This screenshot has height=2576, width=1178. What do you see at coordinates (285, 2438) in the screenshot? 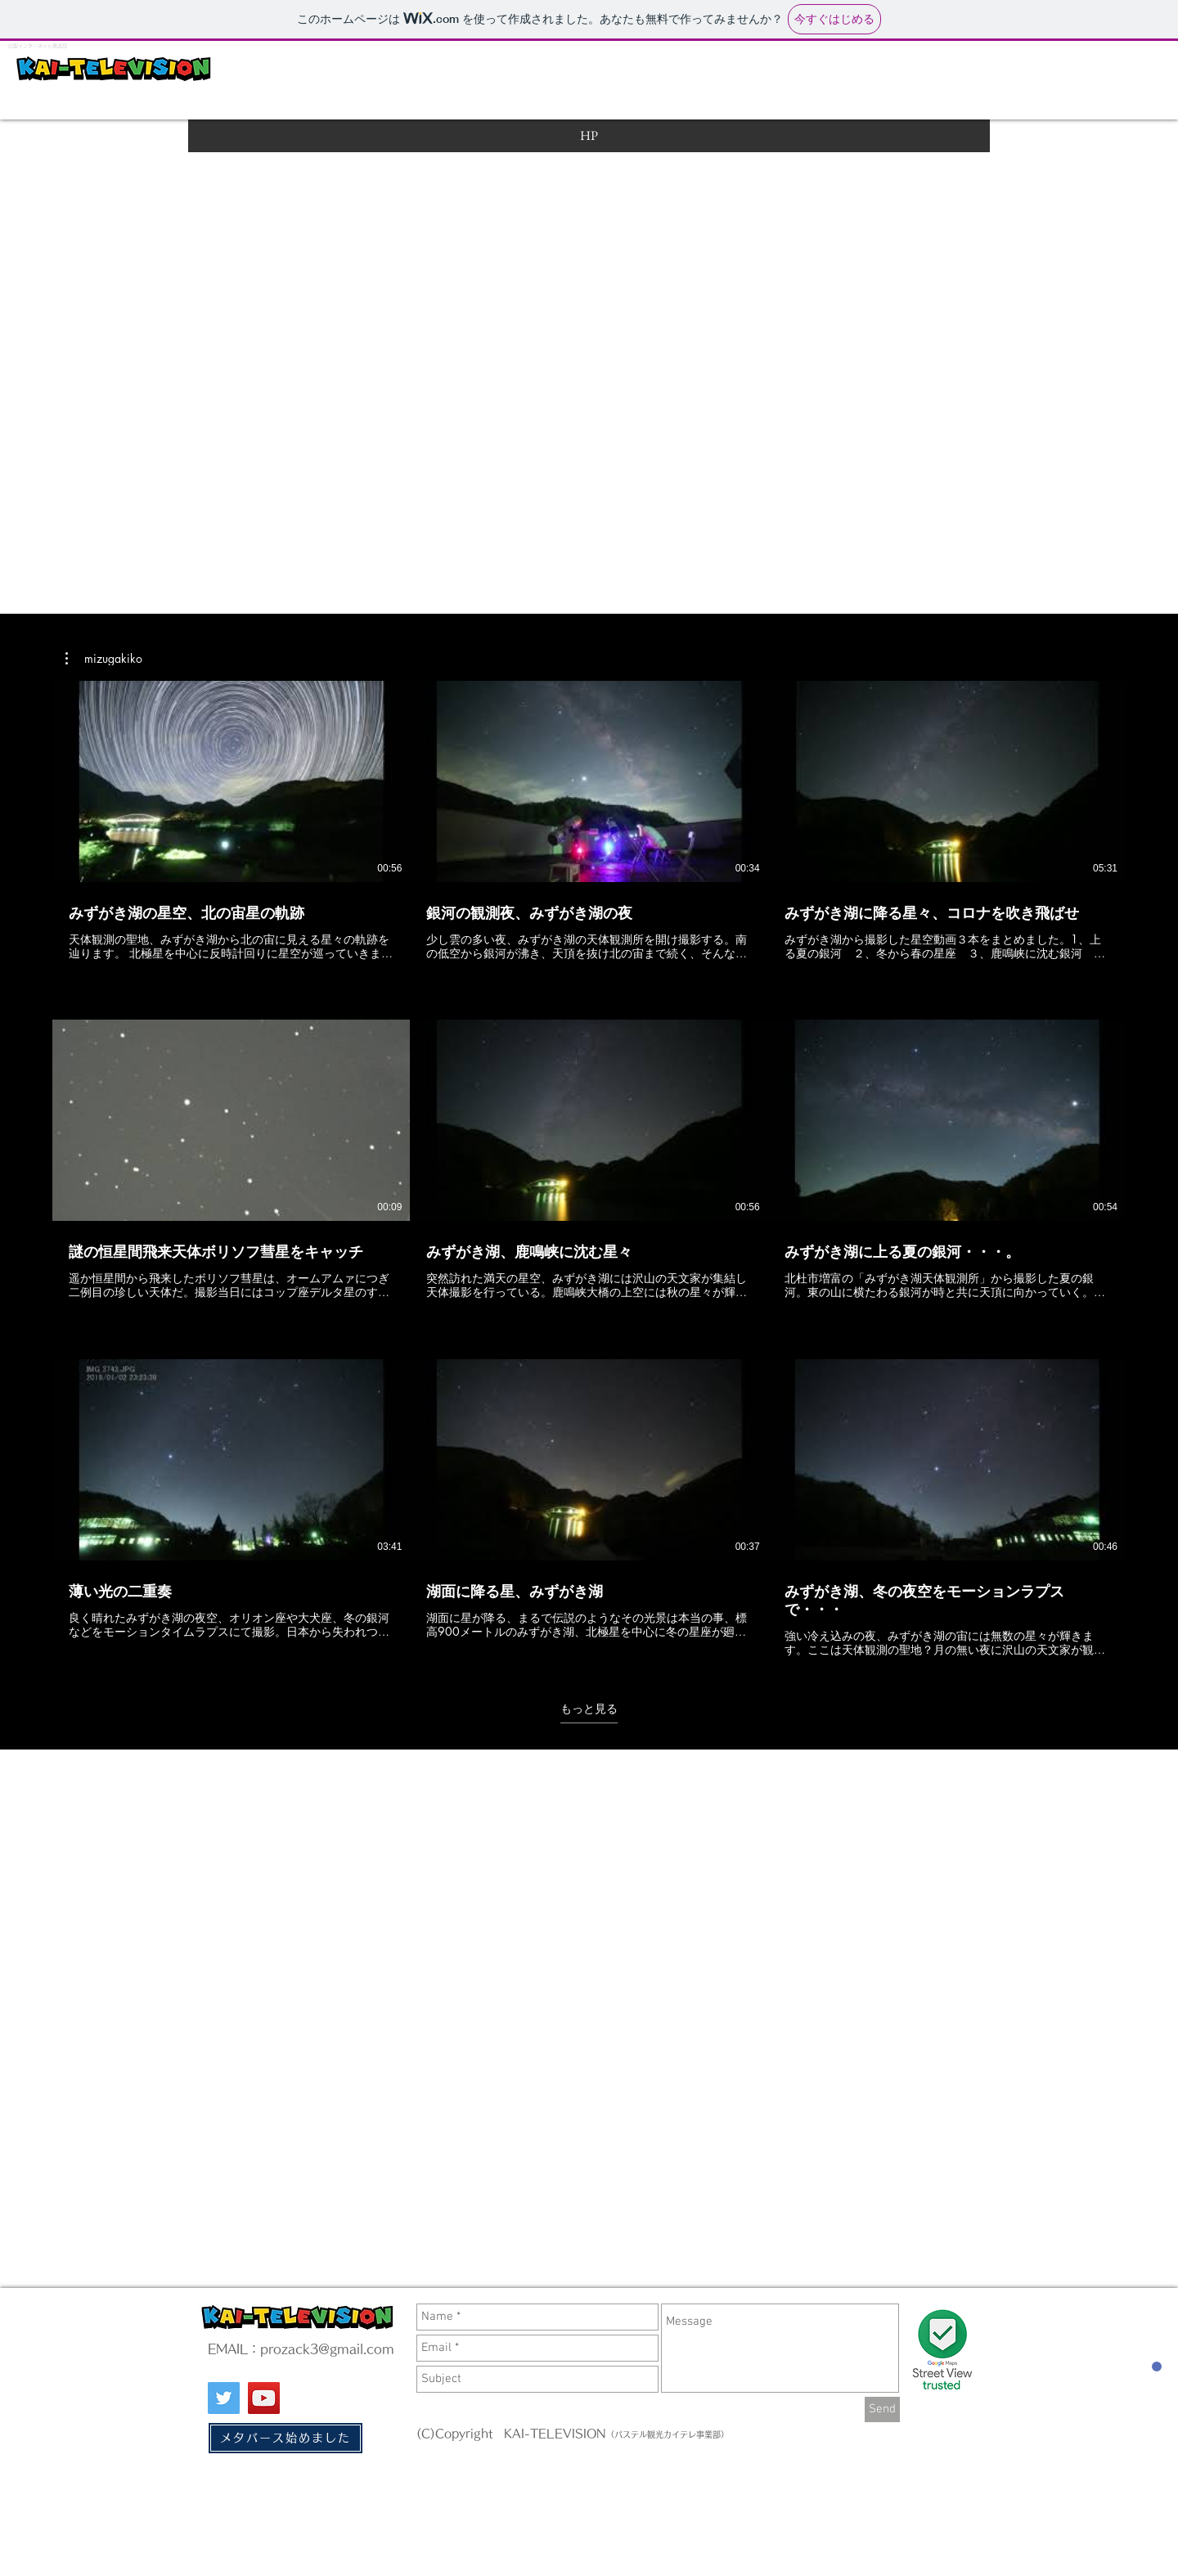
I see `[メタバース始めました]` at bounding box center [285, 2438].